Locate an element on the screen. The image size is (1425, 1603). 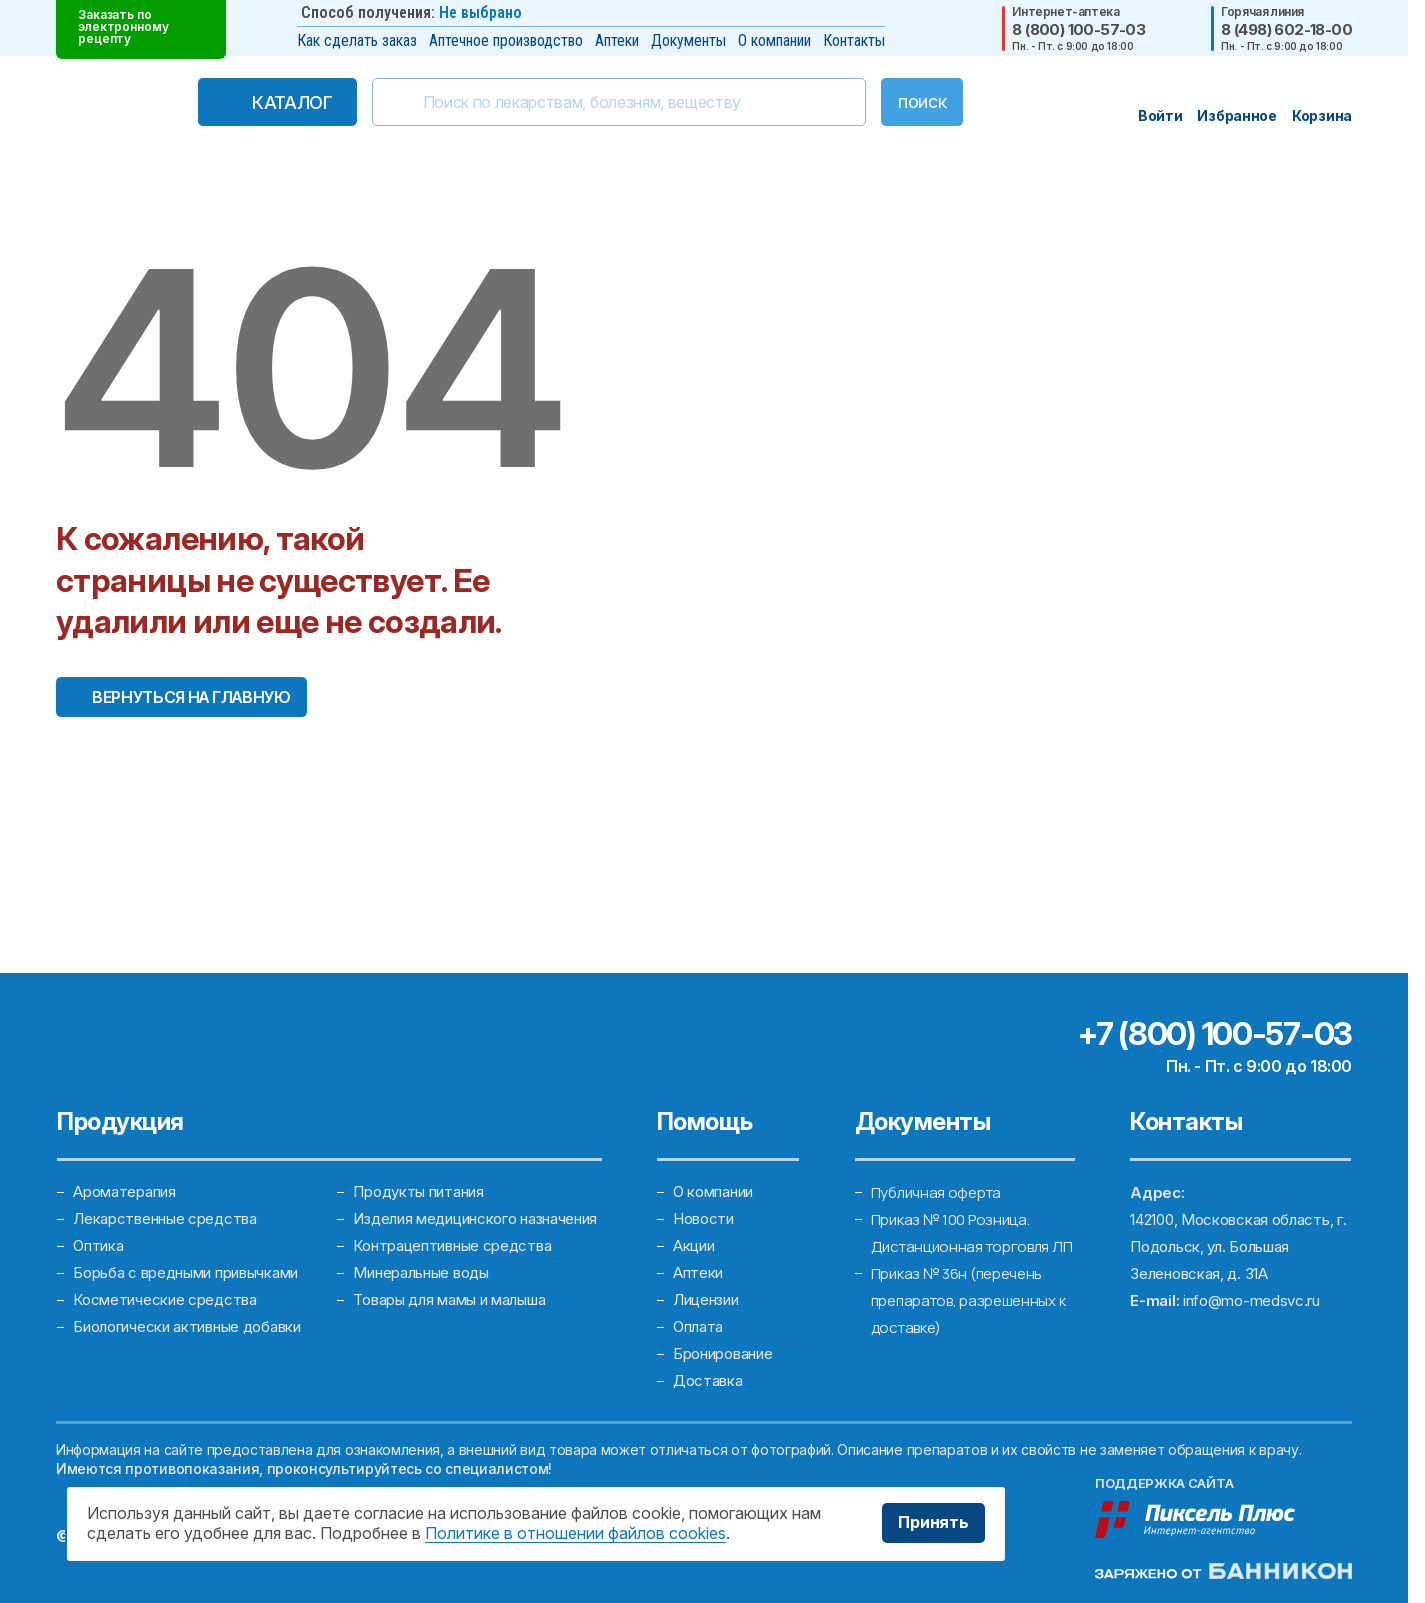
Документы is located at coordinates (688, 40).